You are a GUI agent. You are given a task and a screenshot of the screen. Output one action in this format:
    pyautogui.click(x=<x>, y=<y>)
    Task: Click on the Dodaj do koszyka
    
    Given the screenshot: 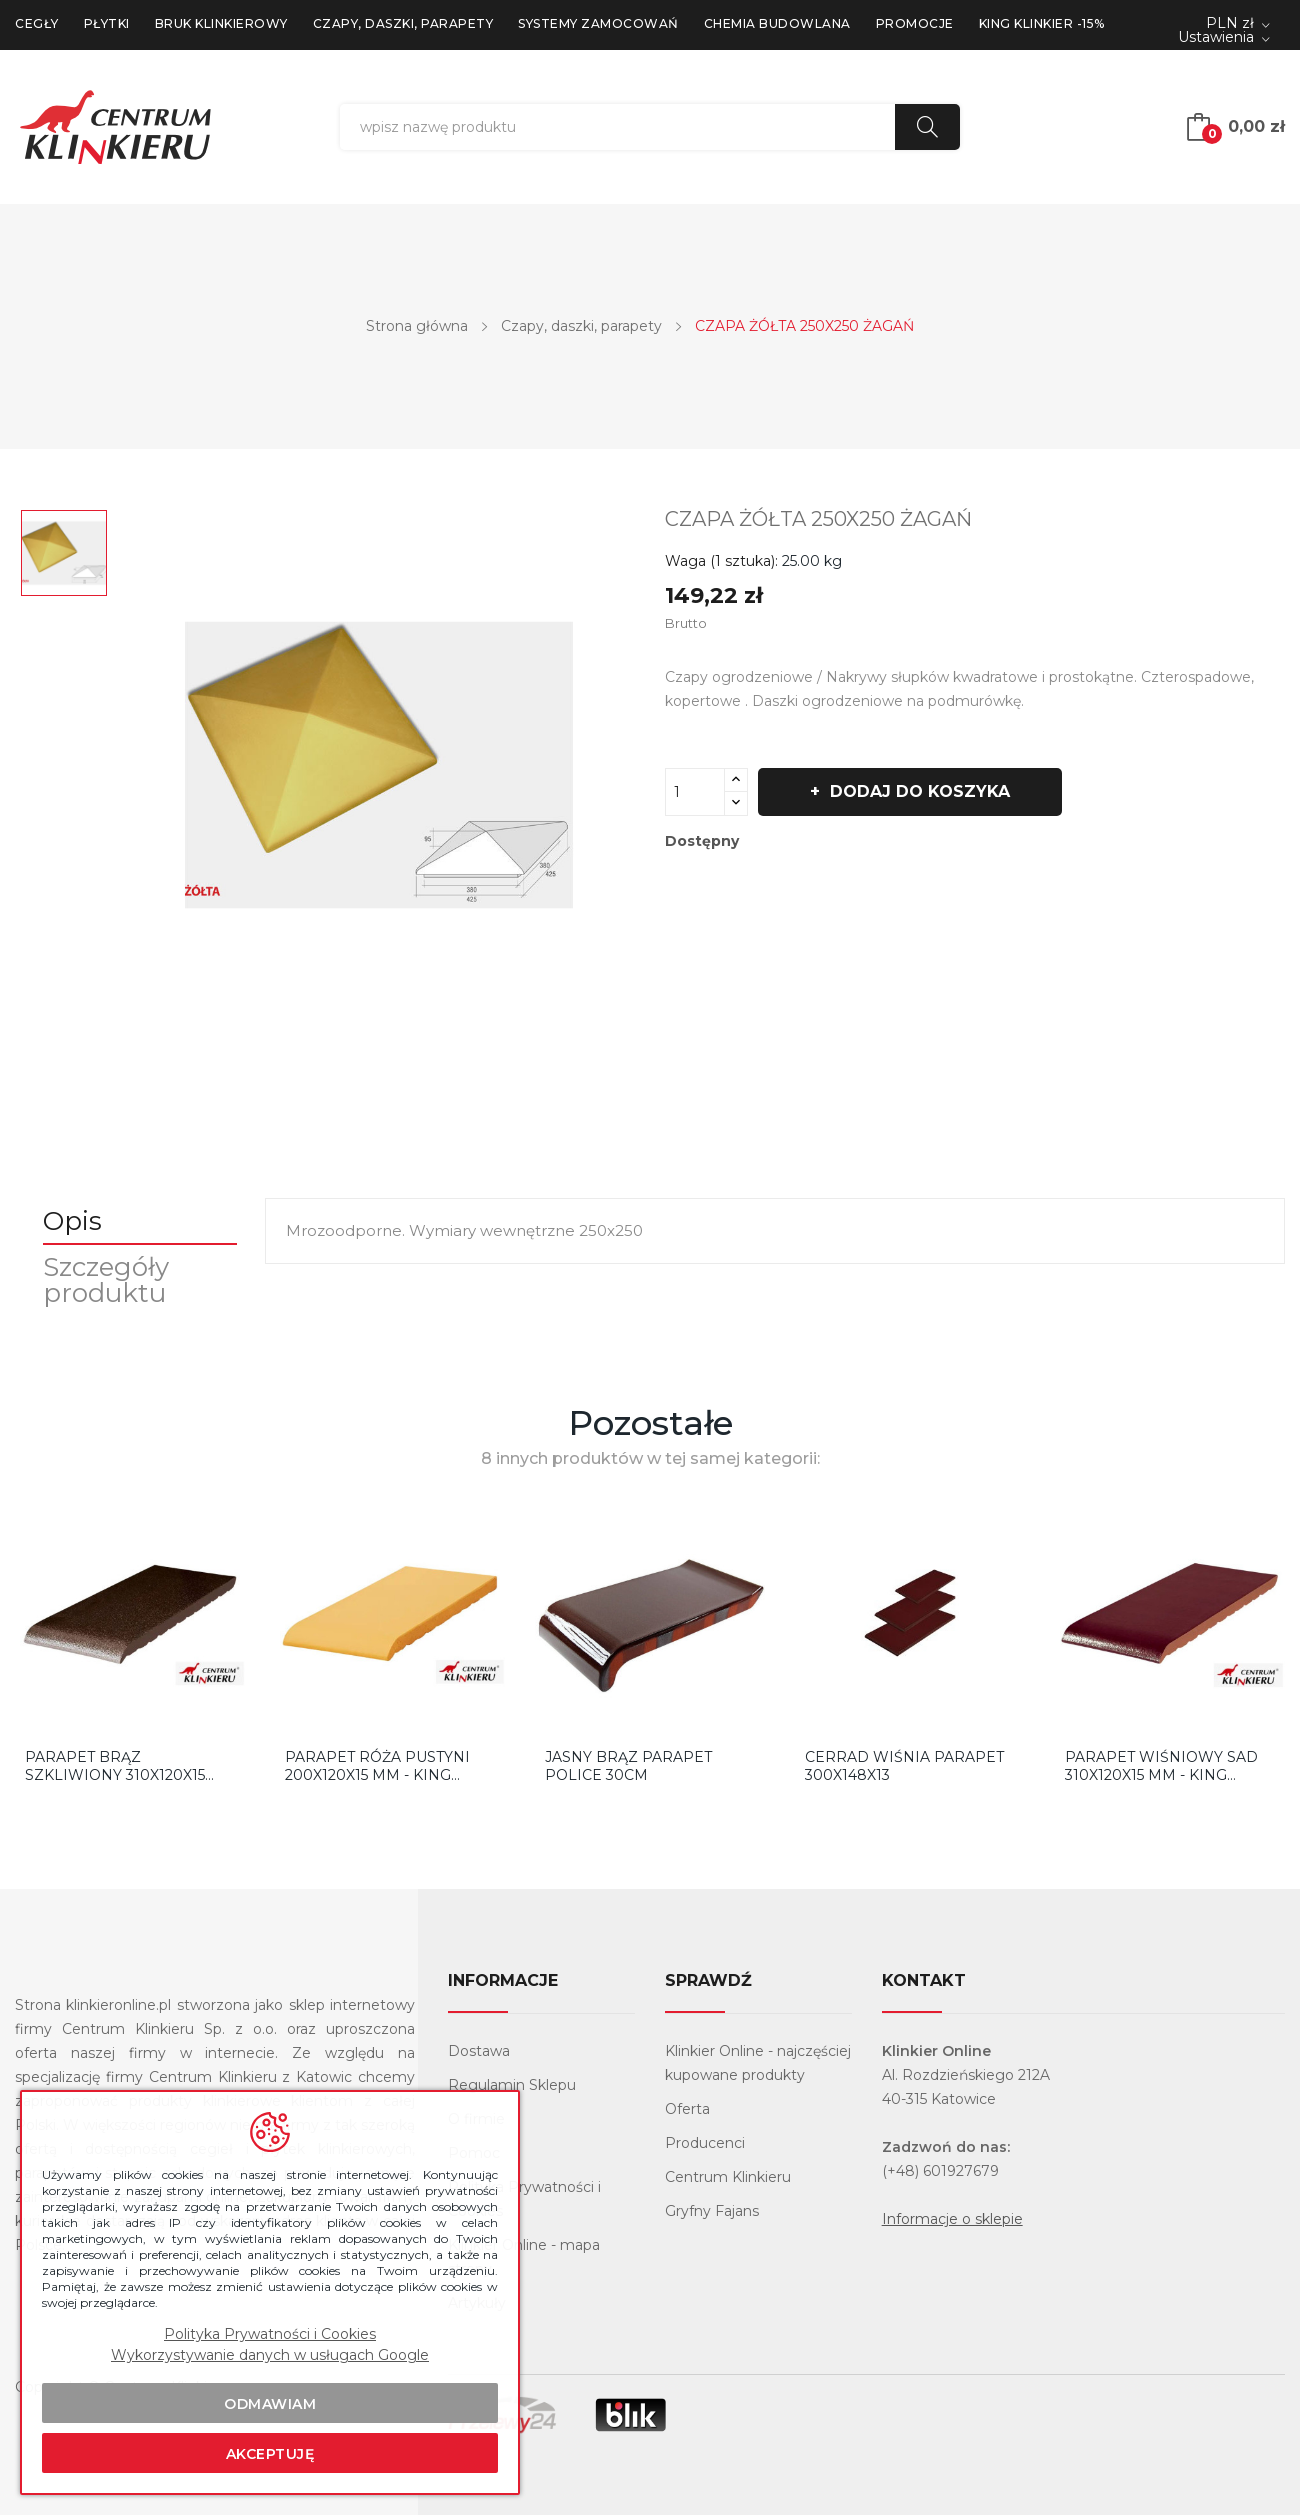 What is the action you would take?
    pyautogui.click(x=920, y=791)
    